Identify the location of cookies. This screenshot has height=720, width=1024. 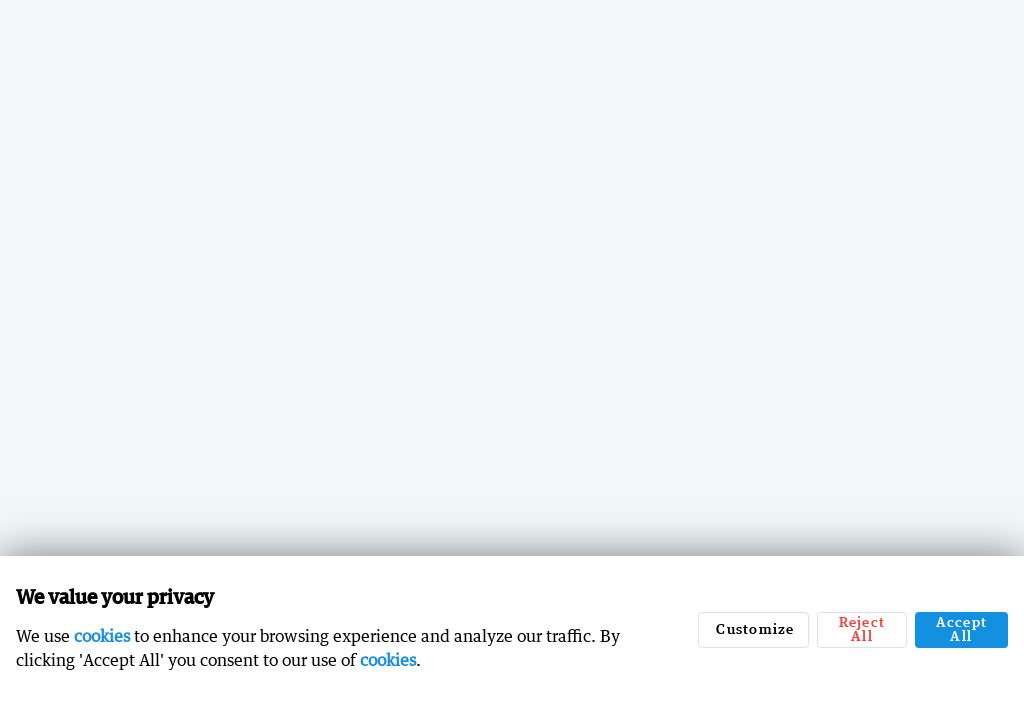
(102, 636).